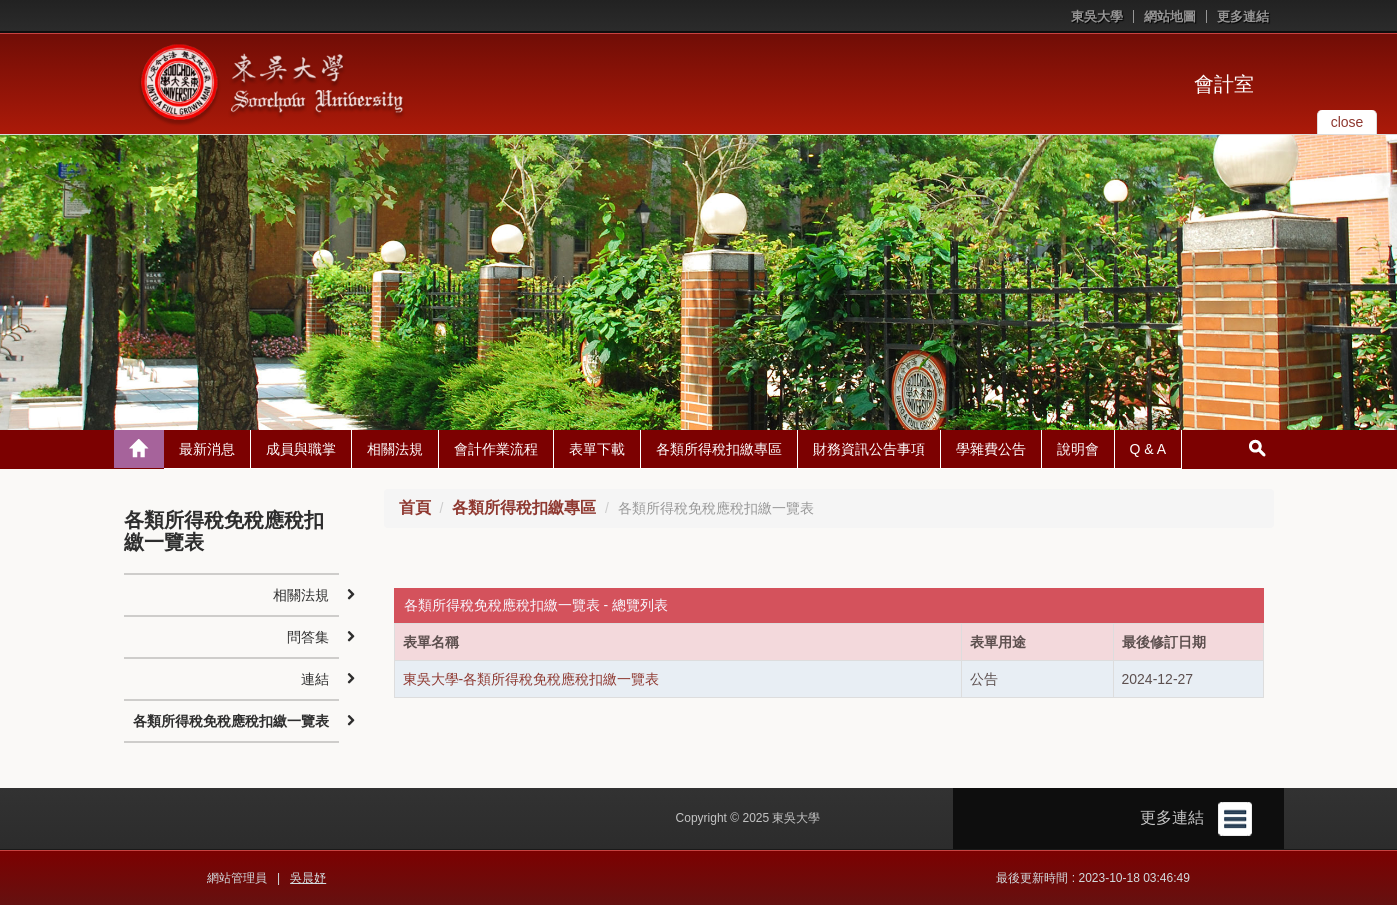 Image resolution: width=1397 pixels, height=905 pixels. I want to click on 網站地圖, so click(1170, 16).